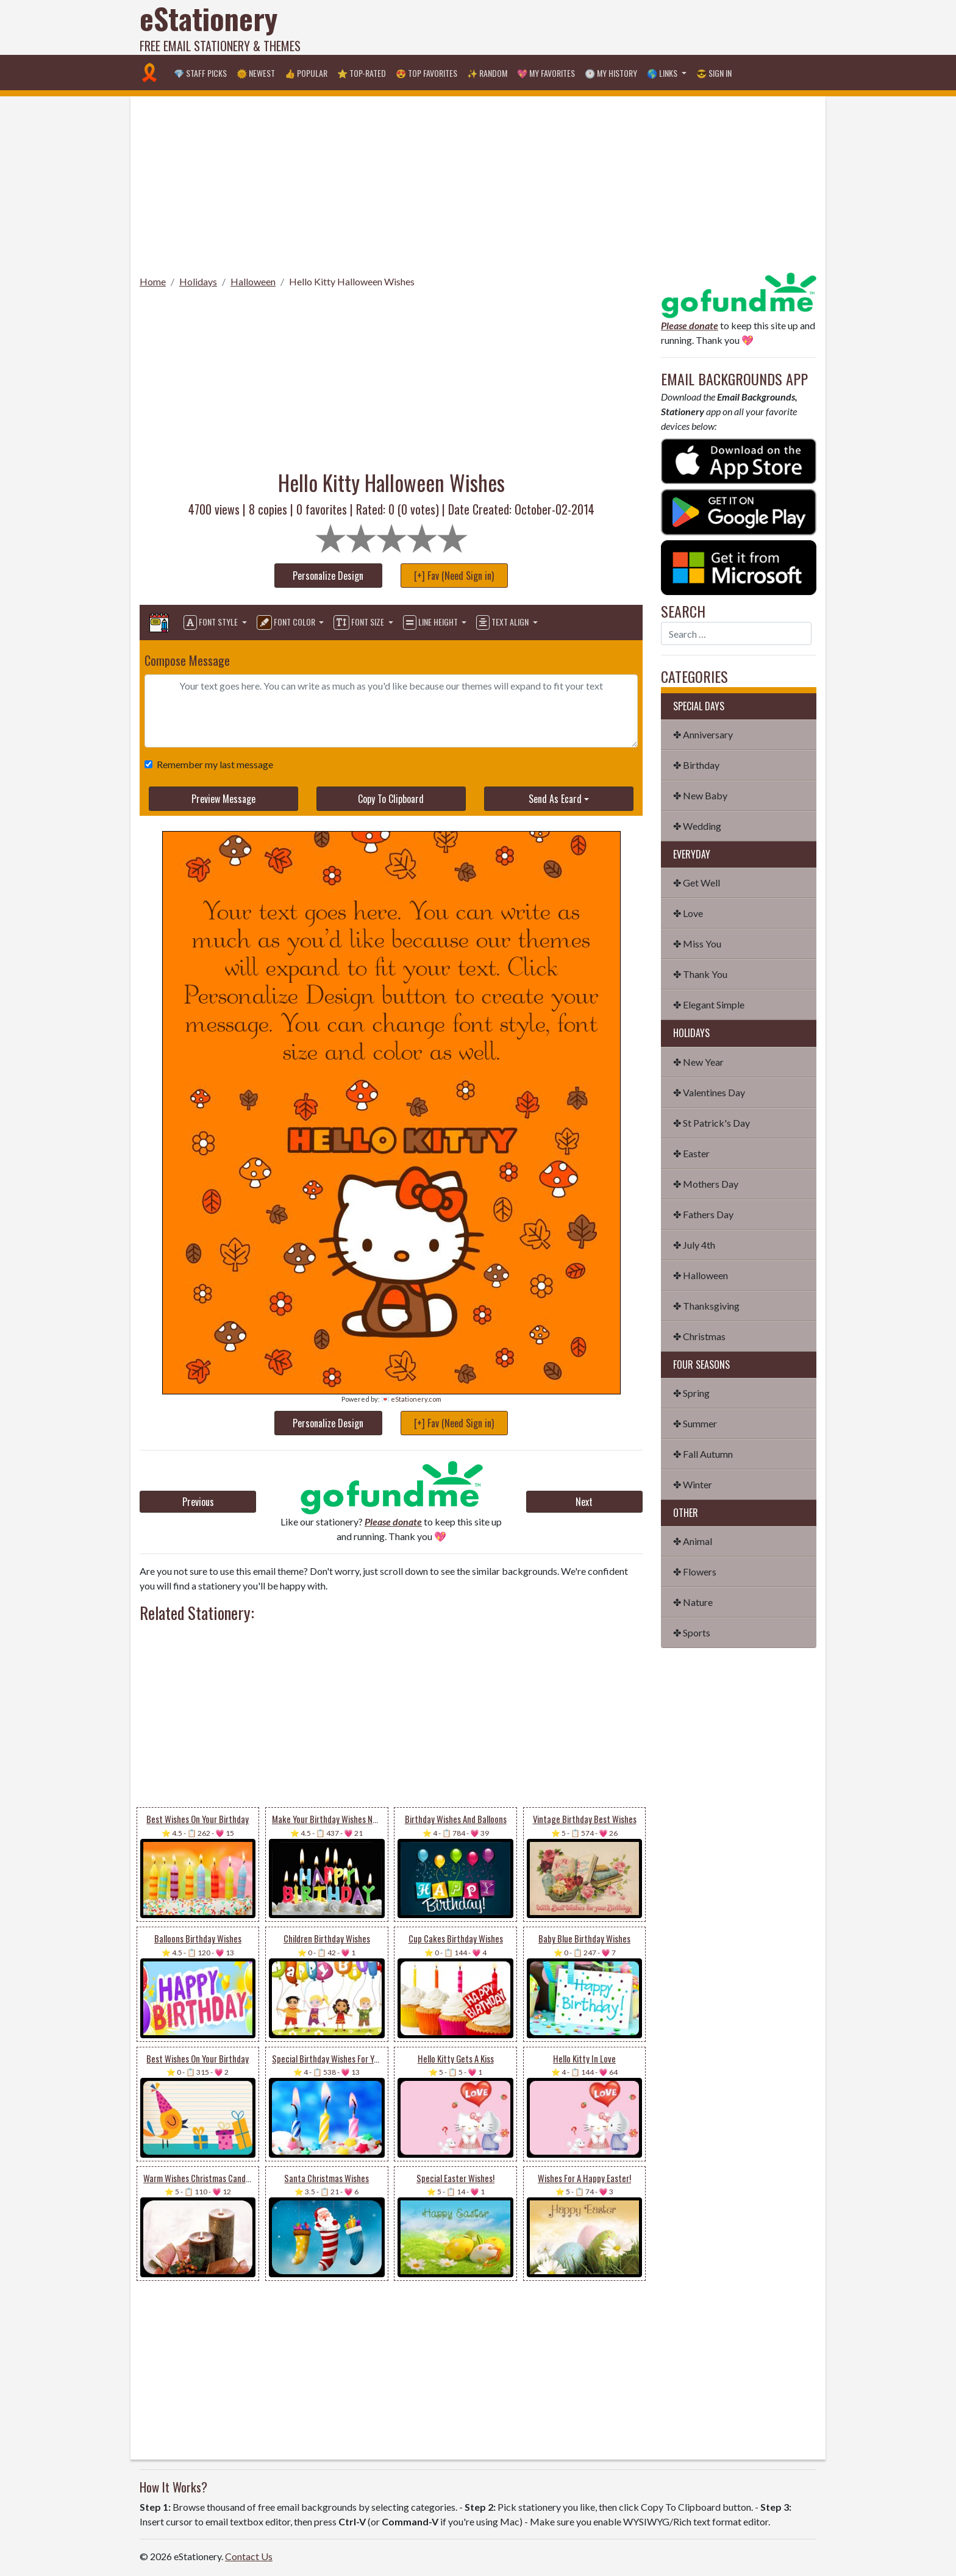  I want to click on [Advertisement], so click(594, 27).